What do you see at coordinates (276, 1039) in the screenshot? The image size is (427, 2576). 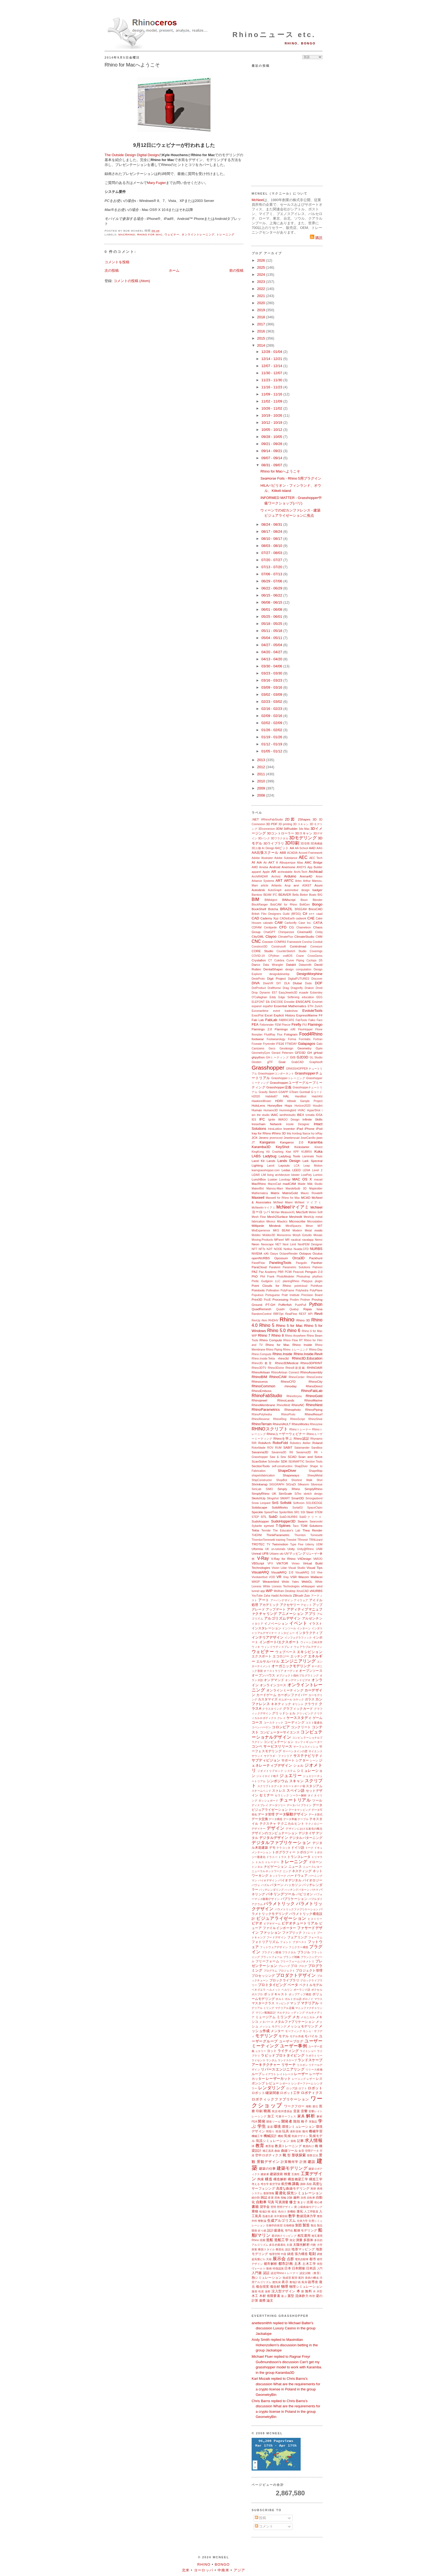 I see `Footwearology` at bounding box center [276, 1039].